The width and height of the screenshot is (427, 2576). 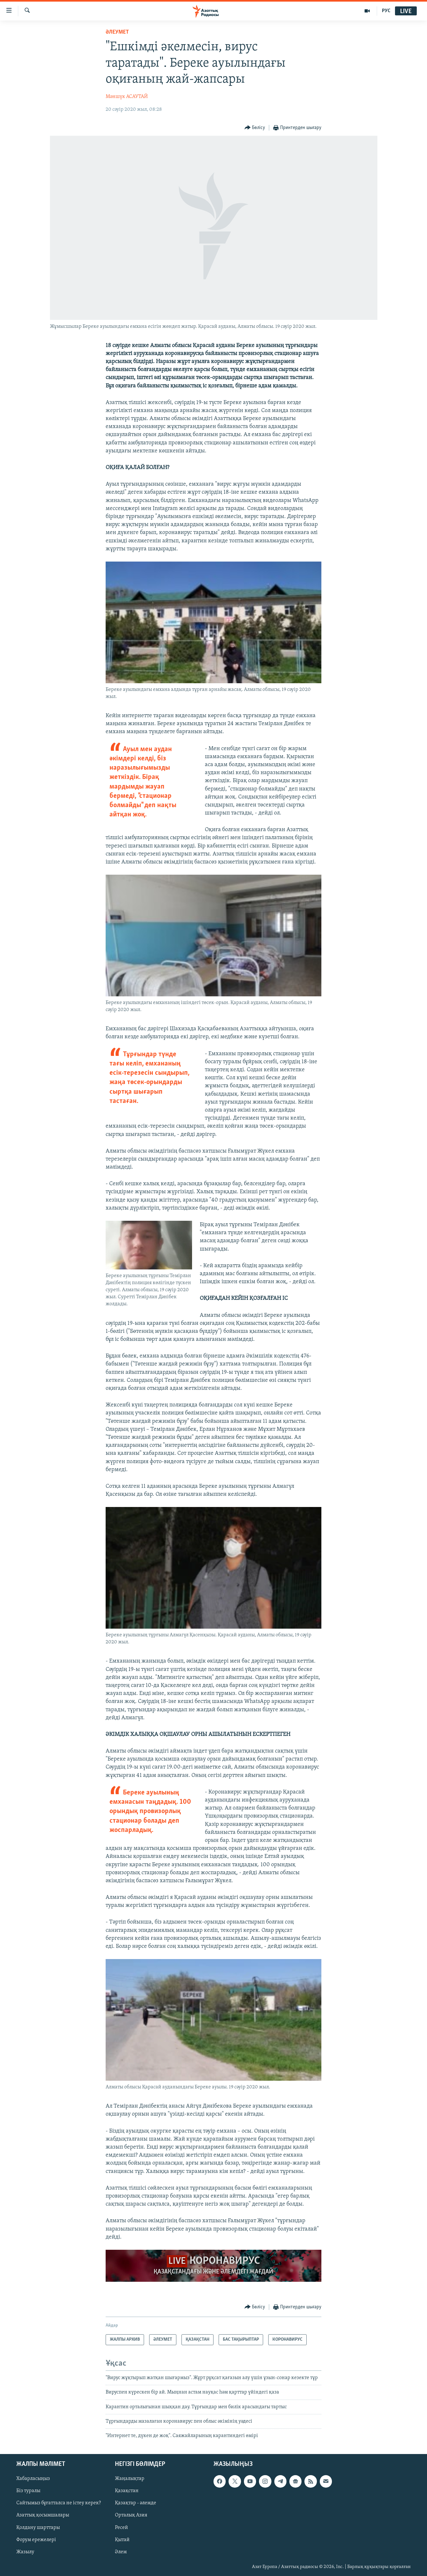 I want to click on Қолдану шарттары, so click(x=38, y=2527).